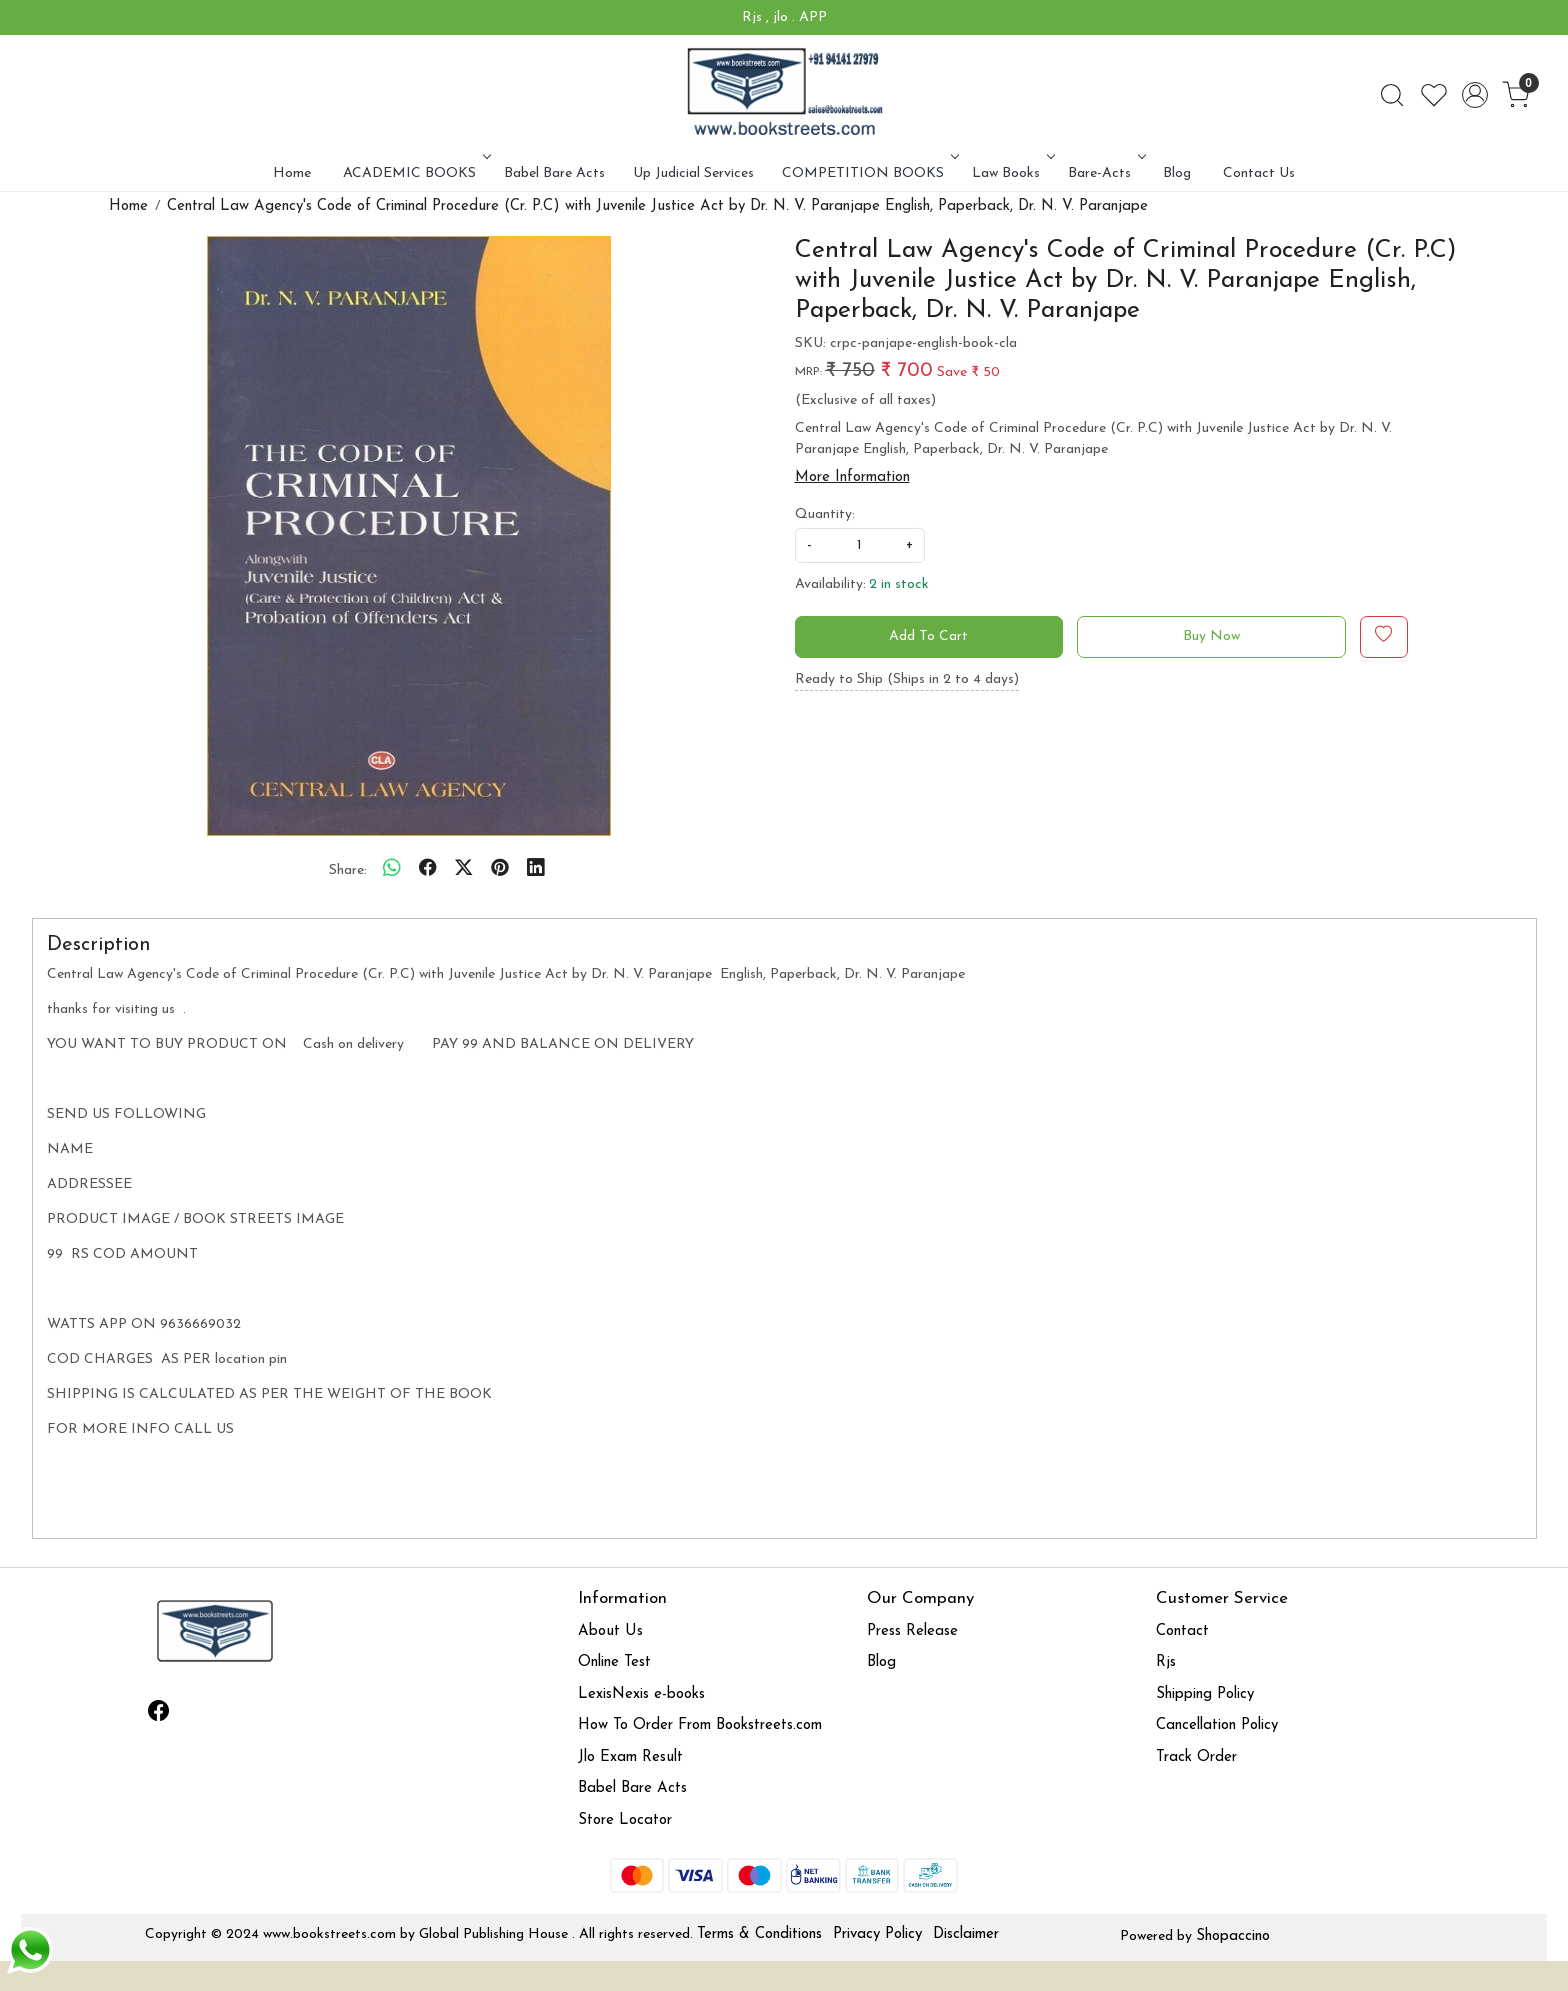 The width and height of the screenshot is (1568, 1991). I want to click on Rjs, so click(1166, 1662).